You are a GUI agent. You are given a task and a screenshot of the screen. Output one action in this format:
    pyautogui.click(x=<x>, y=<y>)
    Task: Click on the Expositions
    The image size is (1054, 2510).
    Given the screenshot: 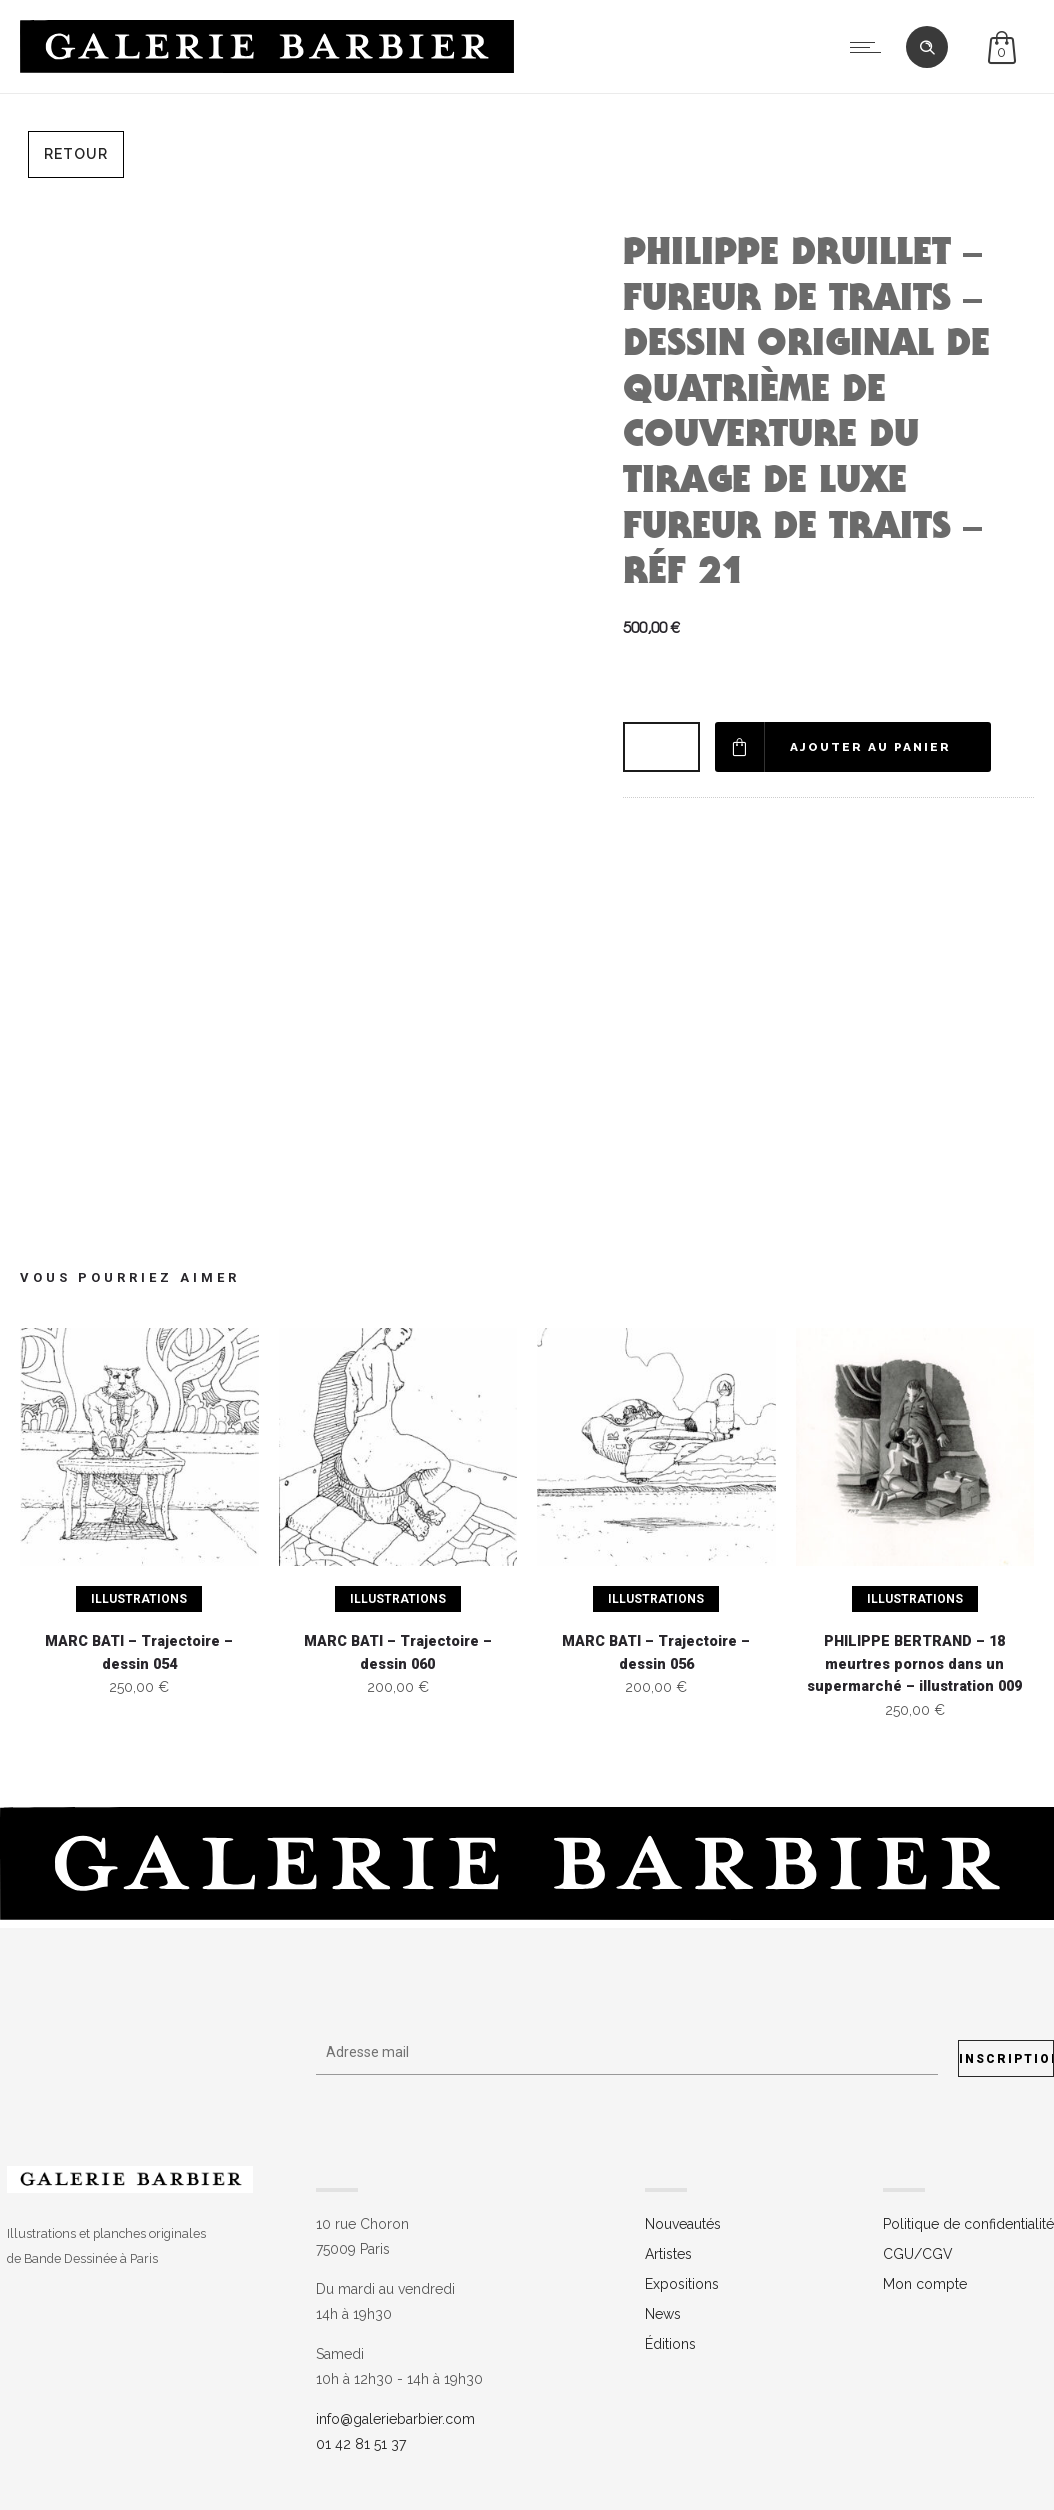 What is the action you would take?
    pyautogui.click(x=682, y=2284)
    